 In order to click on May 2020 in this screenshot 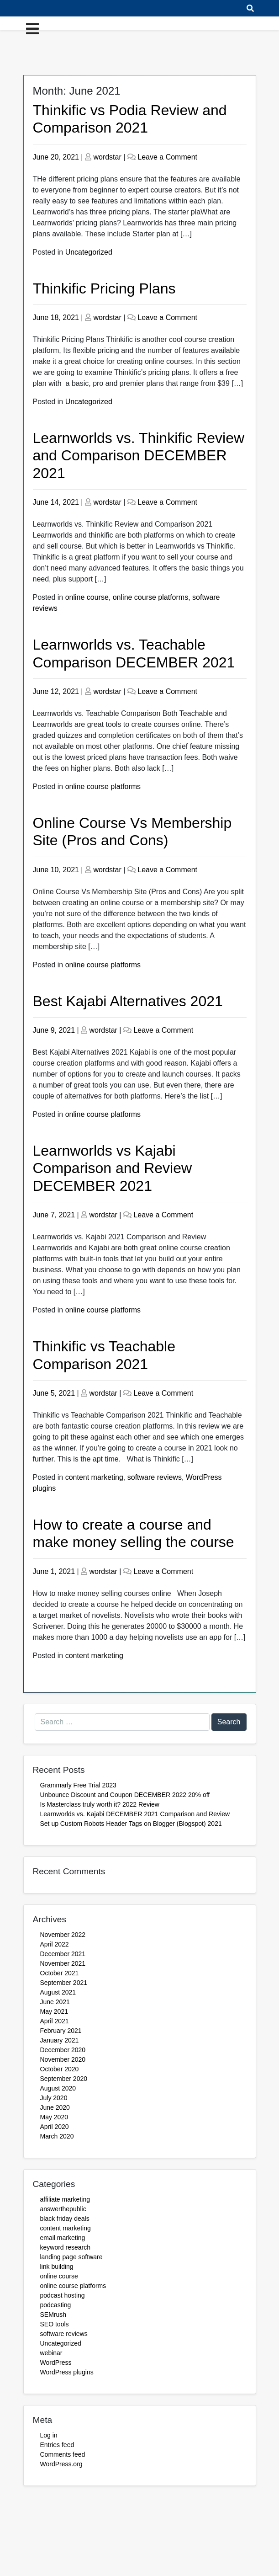, I will do `click(54, 2117)`.